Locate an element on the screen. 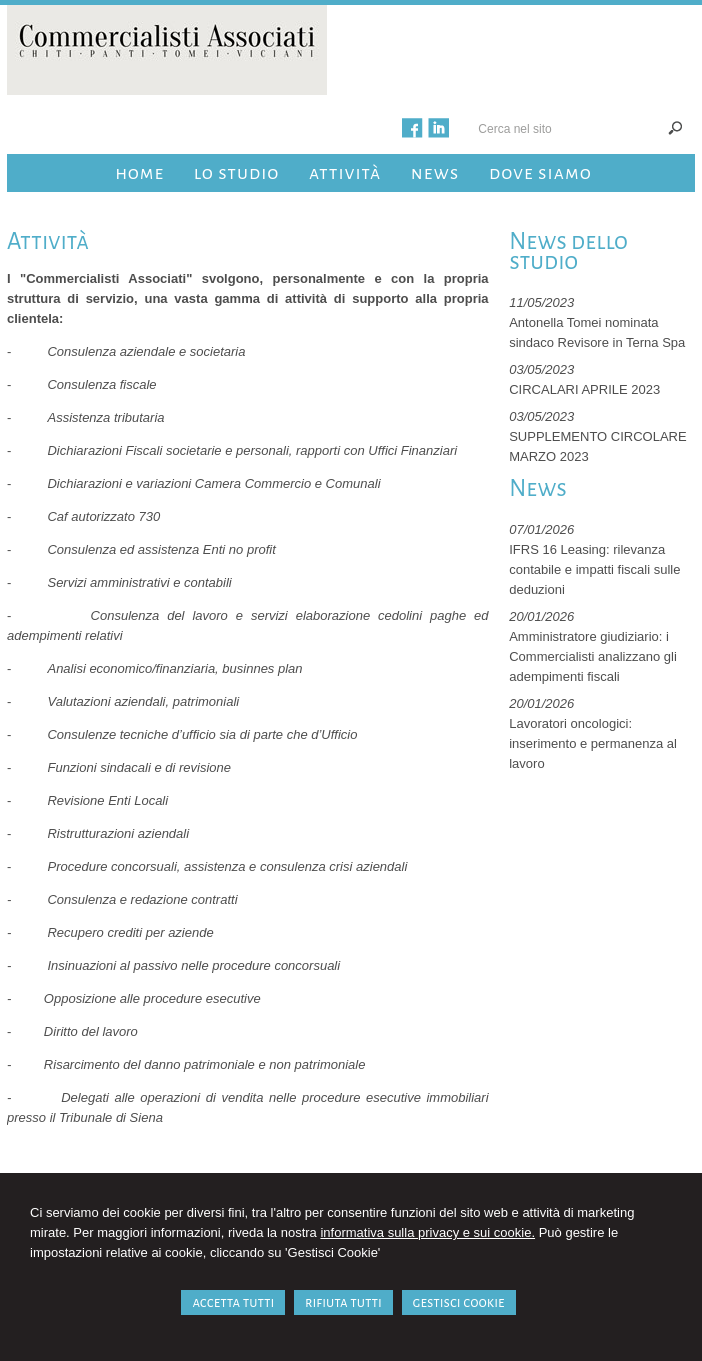 This screenshot has height=1361, width=702. CIRCALARI APRILE 2023 is located at coordinates (584, 389).